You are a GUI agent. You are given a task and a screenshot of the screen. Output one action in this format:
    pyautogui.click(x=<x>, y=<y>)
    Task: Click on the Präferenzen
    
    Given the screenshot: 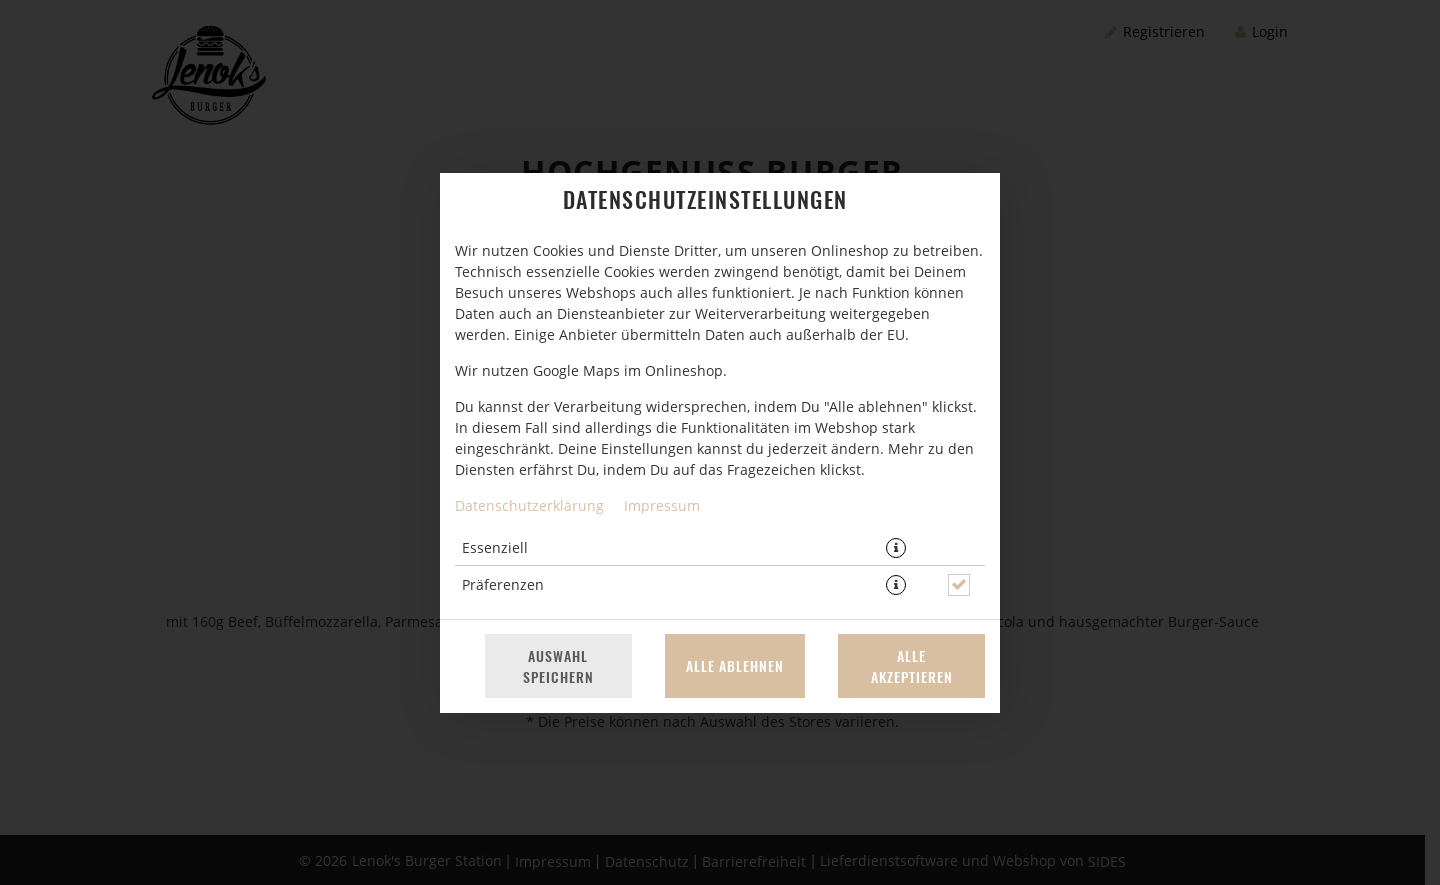 What is the action you would take?
    pyautogui.click(x=503, y=584)
    